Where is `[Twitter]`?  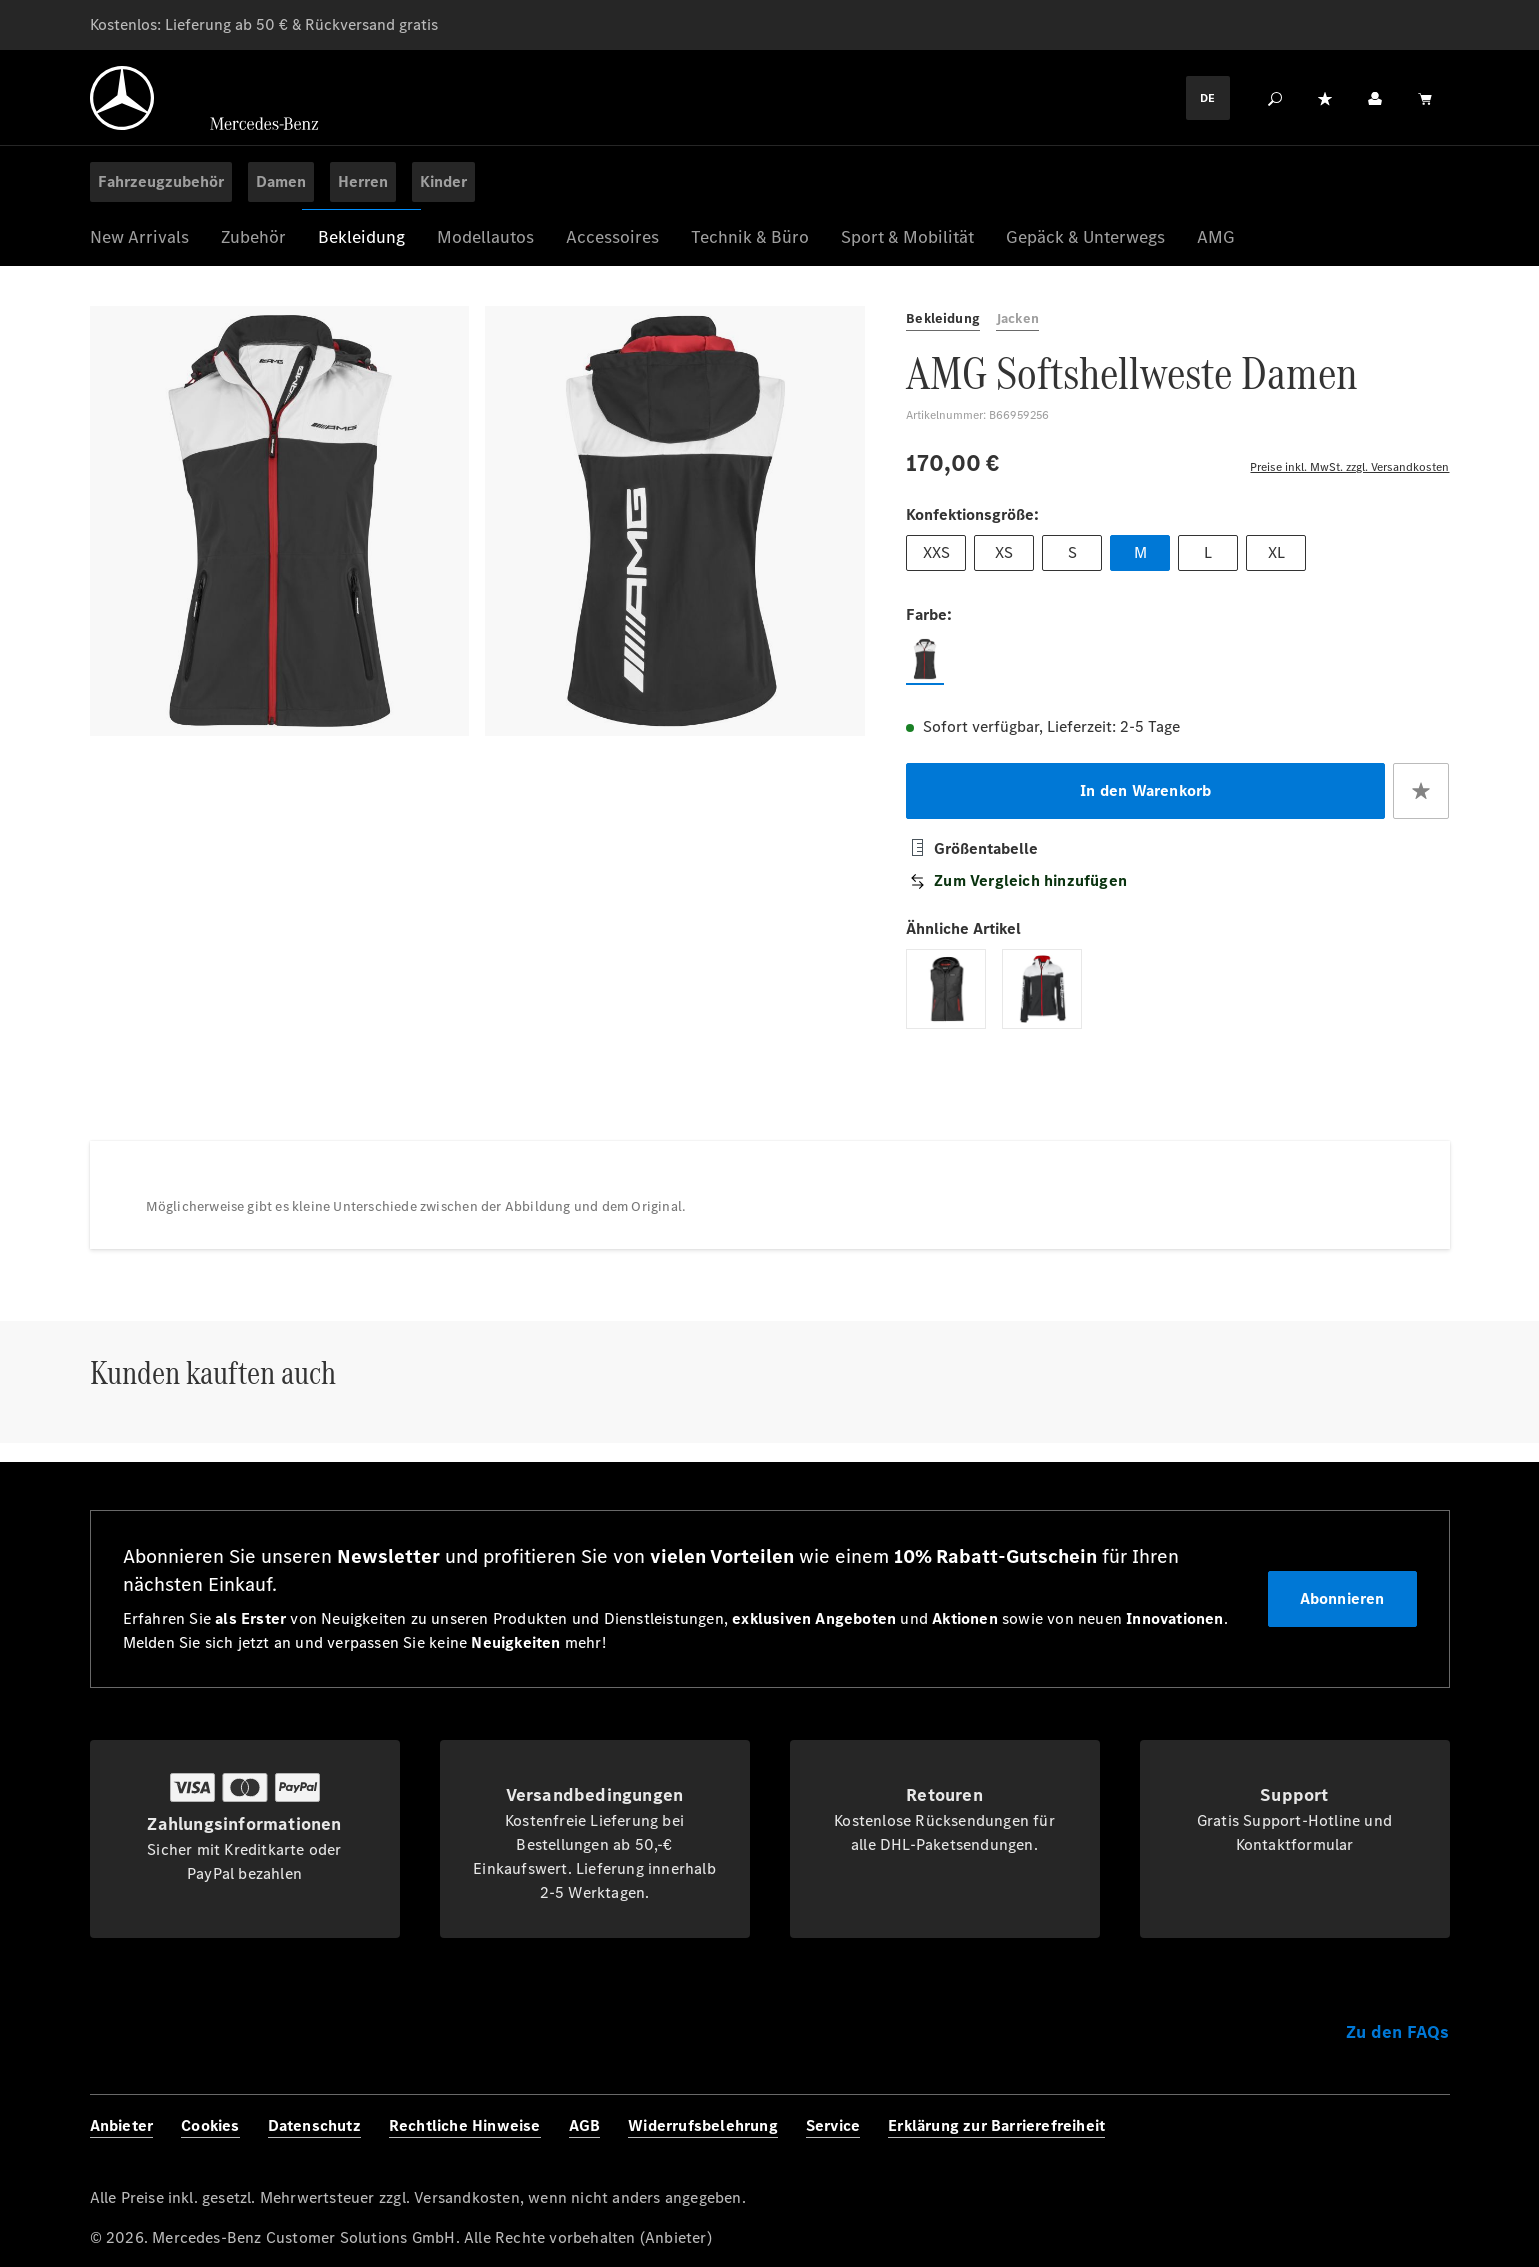 [Twitter] is located at coordinates (1383, 2141).